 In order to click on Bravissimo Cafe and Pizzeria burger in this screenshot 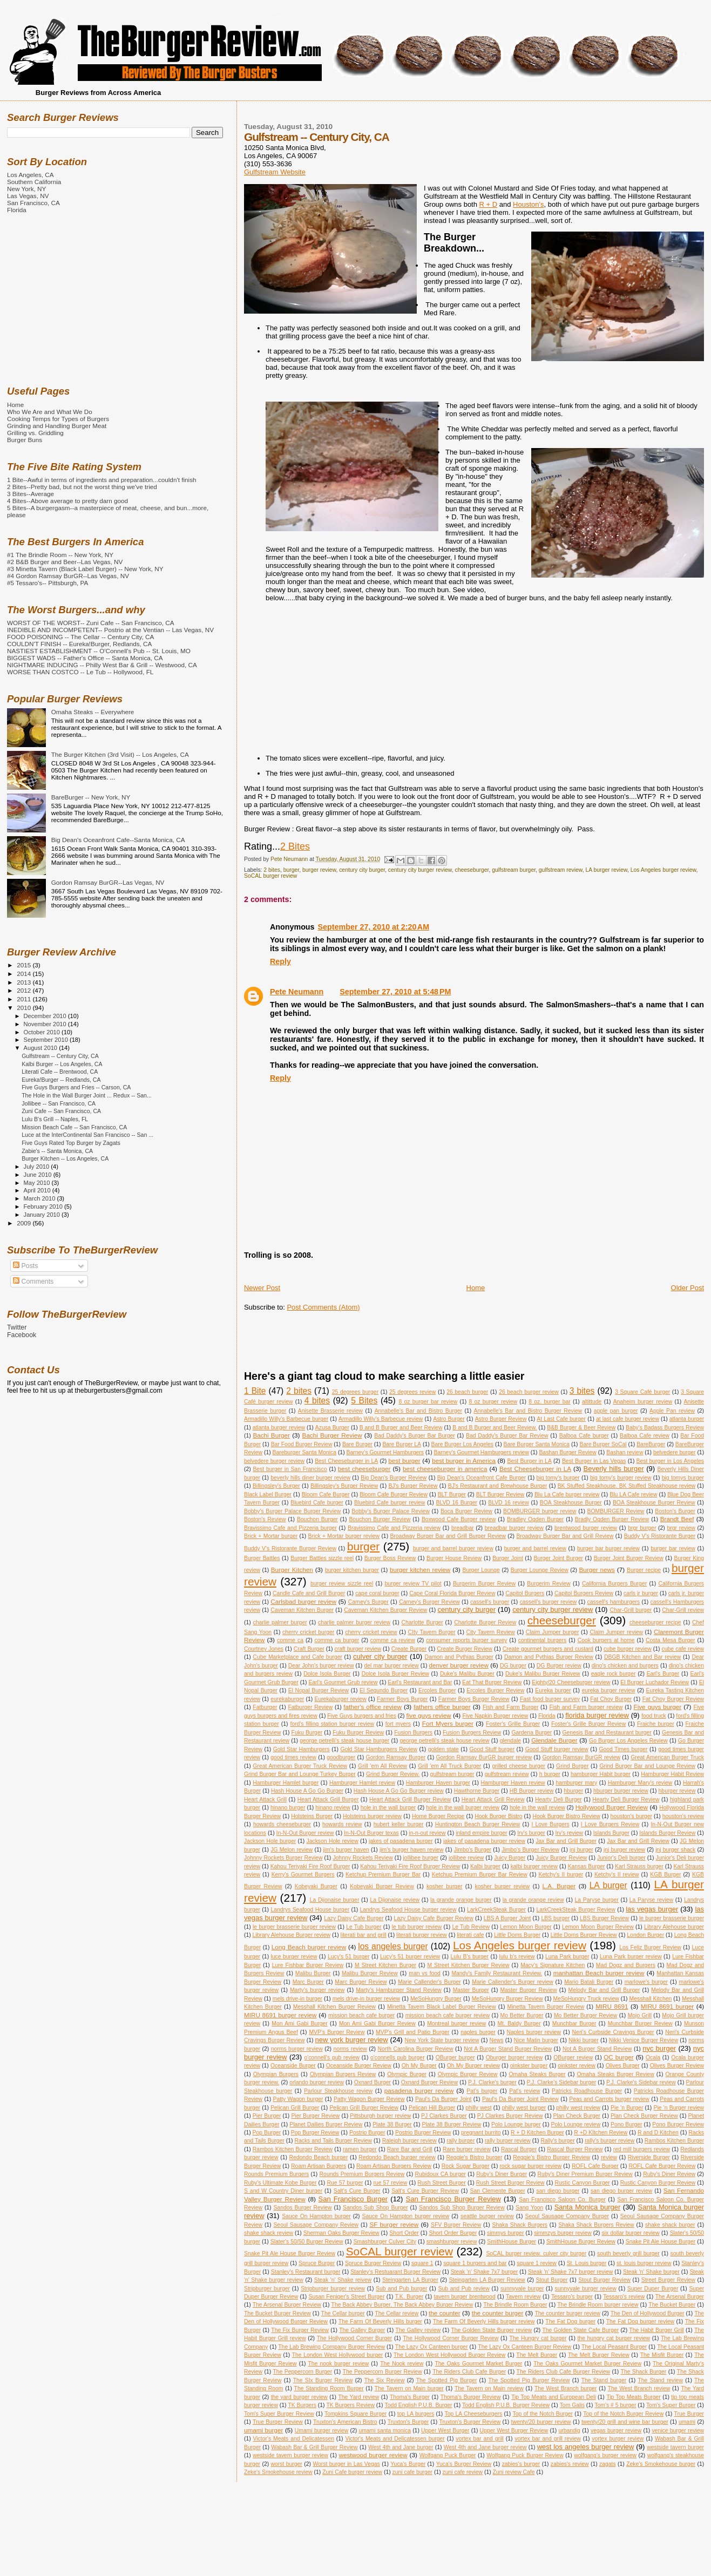, I will do `click(290, 1528)`.